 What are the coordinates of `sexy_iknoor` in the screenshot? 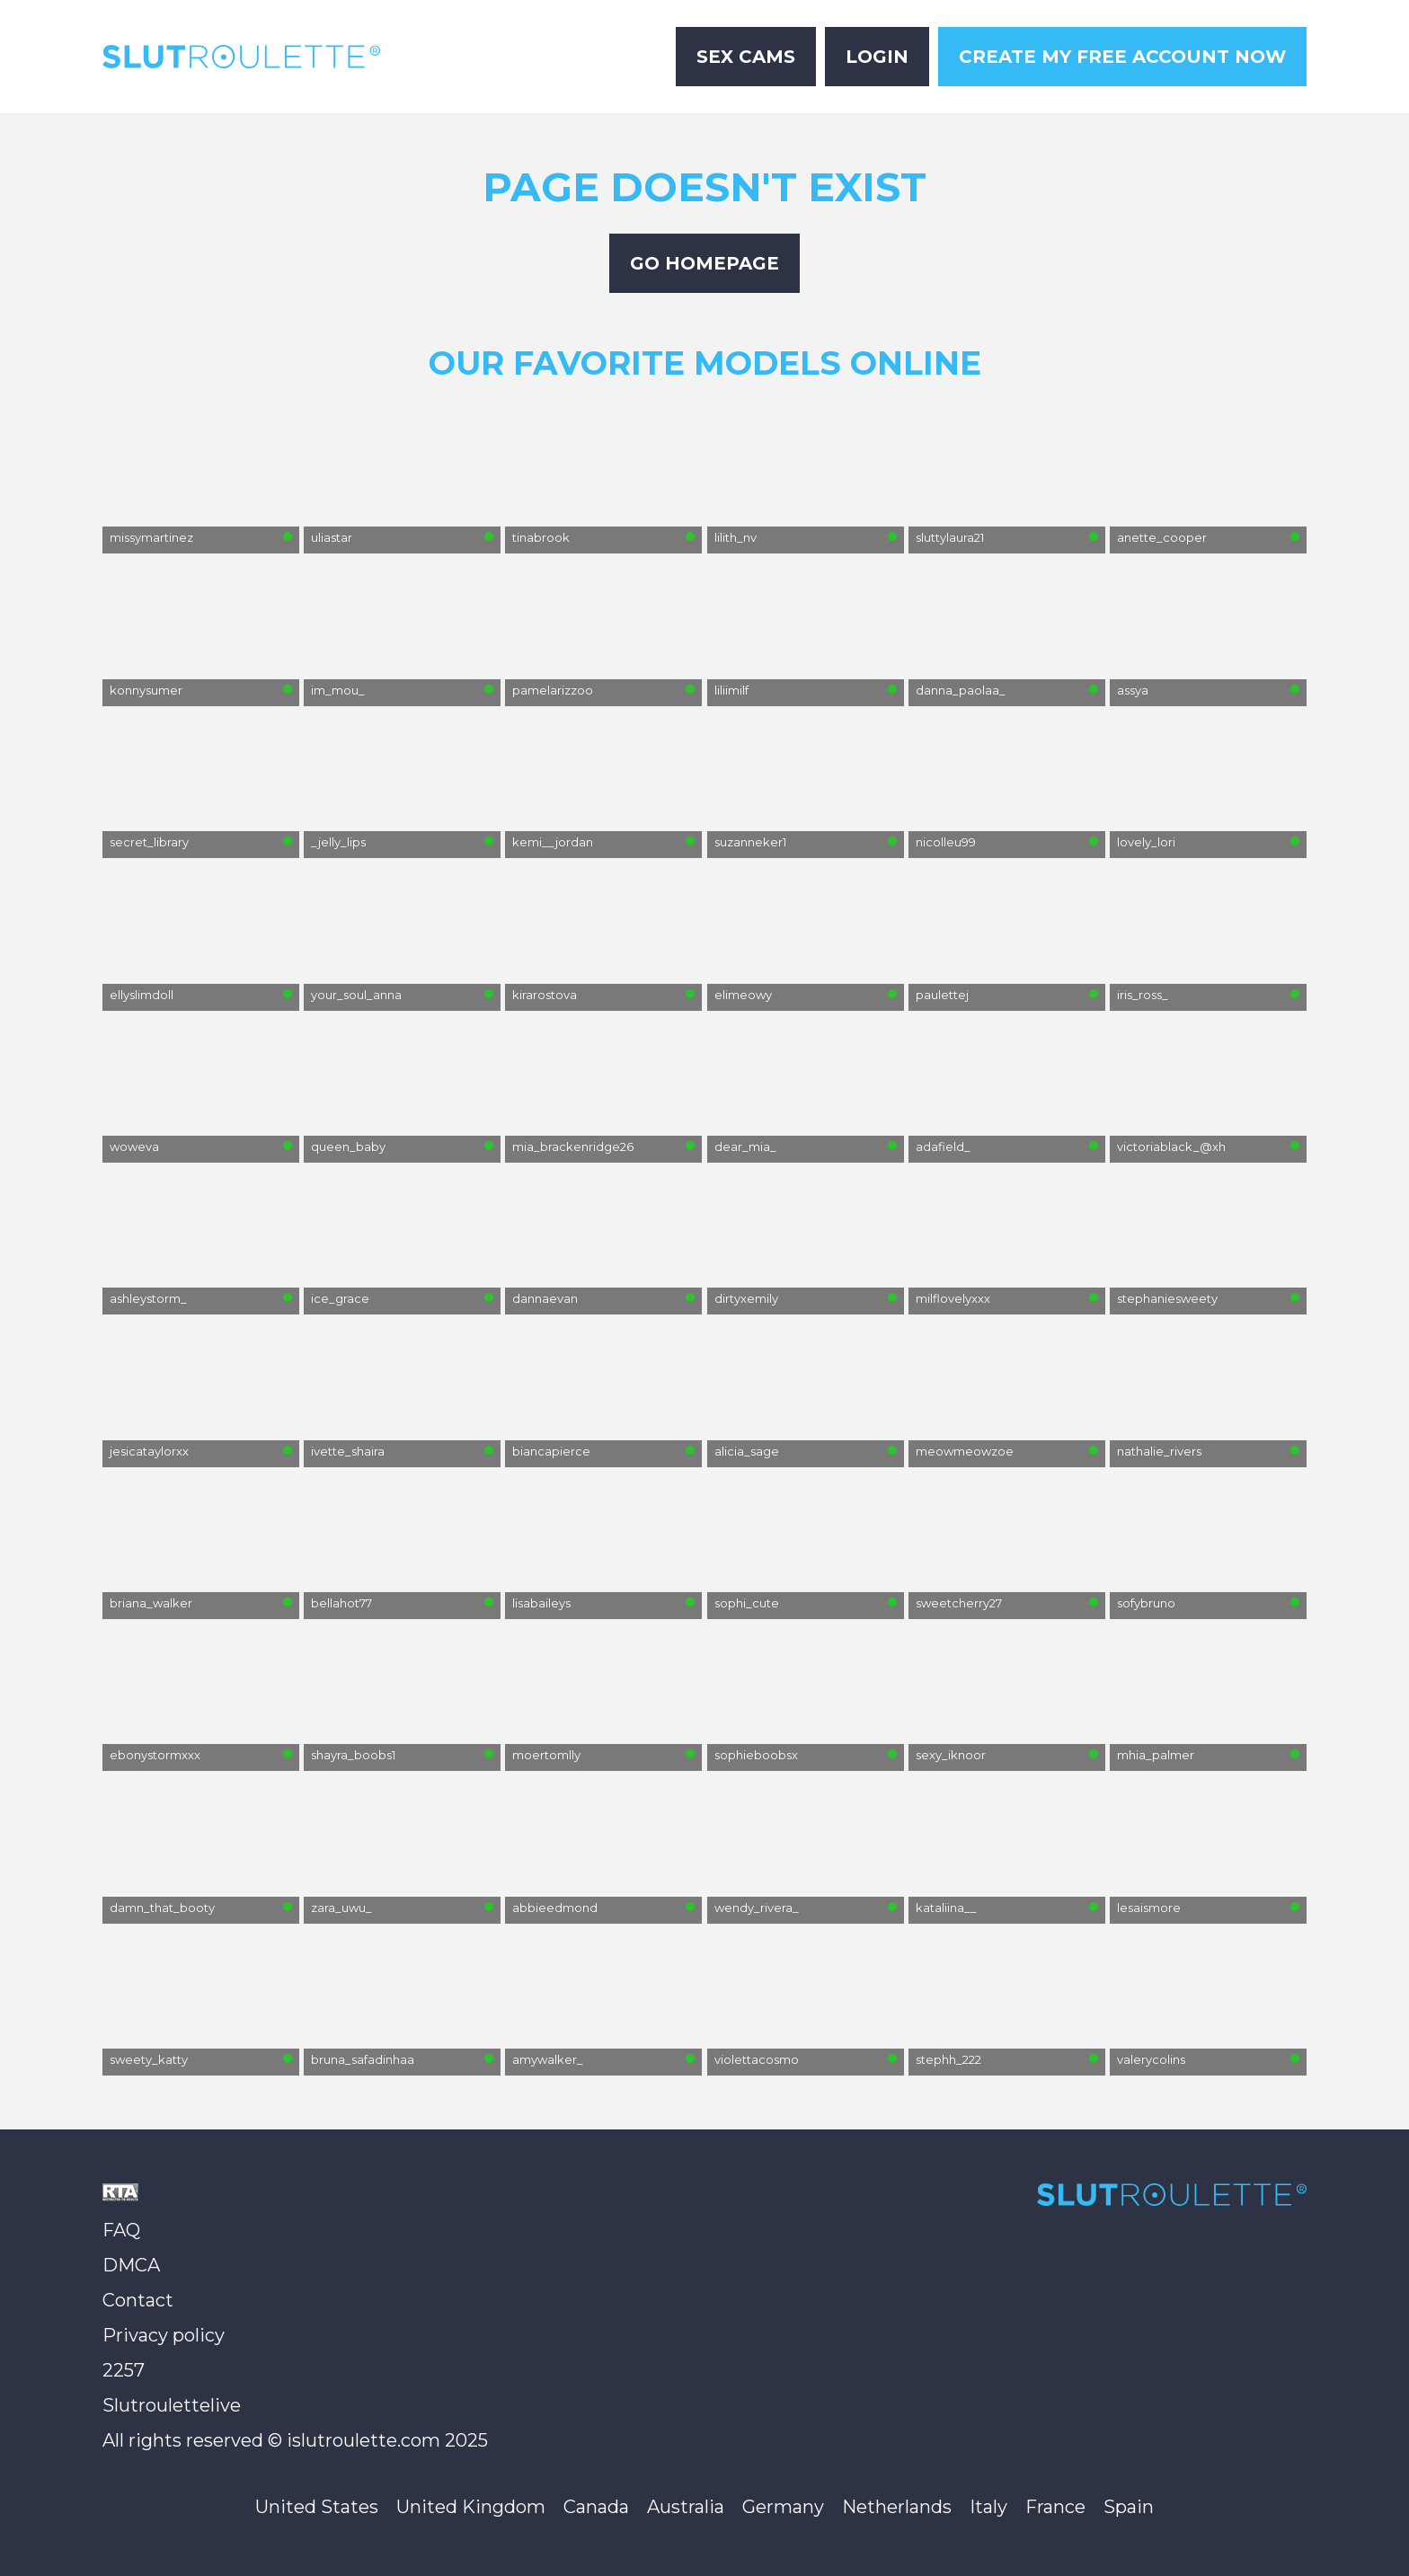 It's located at (951, 1755).